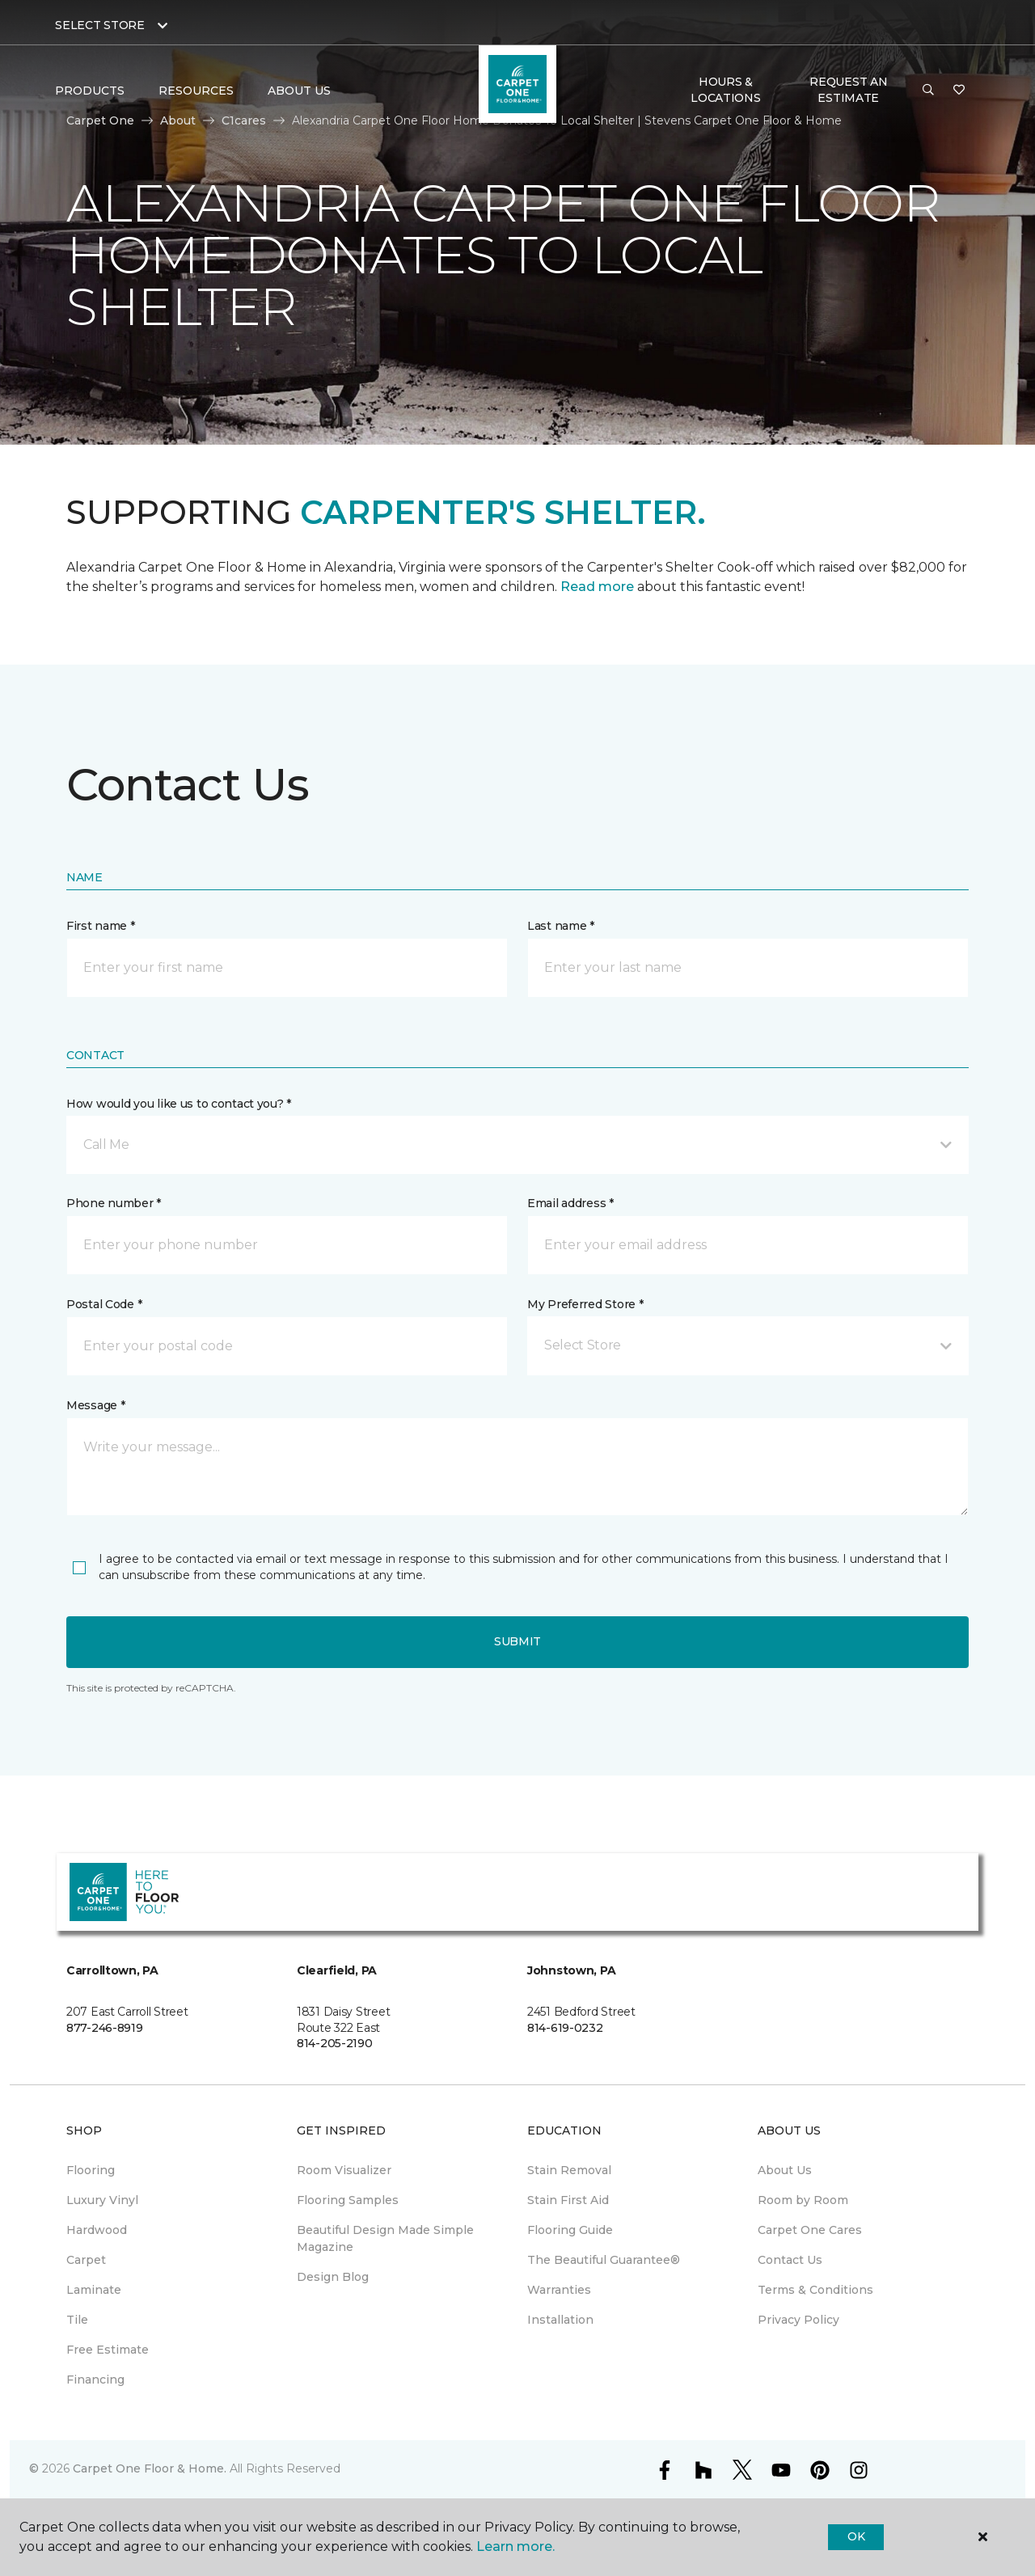  I want to click on The Beautiful Guarantee® [menuitem], so click(603, 2260).